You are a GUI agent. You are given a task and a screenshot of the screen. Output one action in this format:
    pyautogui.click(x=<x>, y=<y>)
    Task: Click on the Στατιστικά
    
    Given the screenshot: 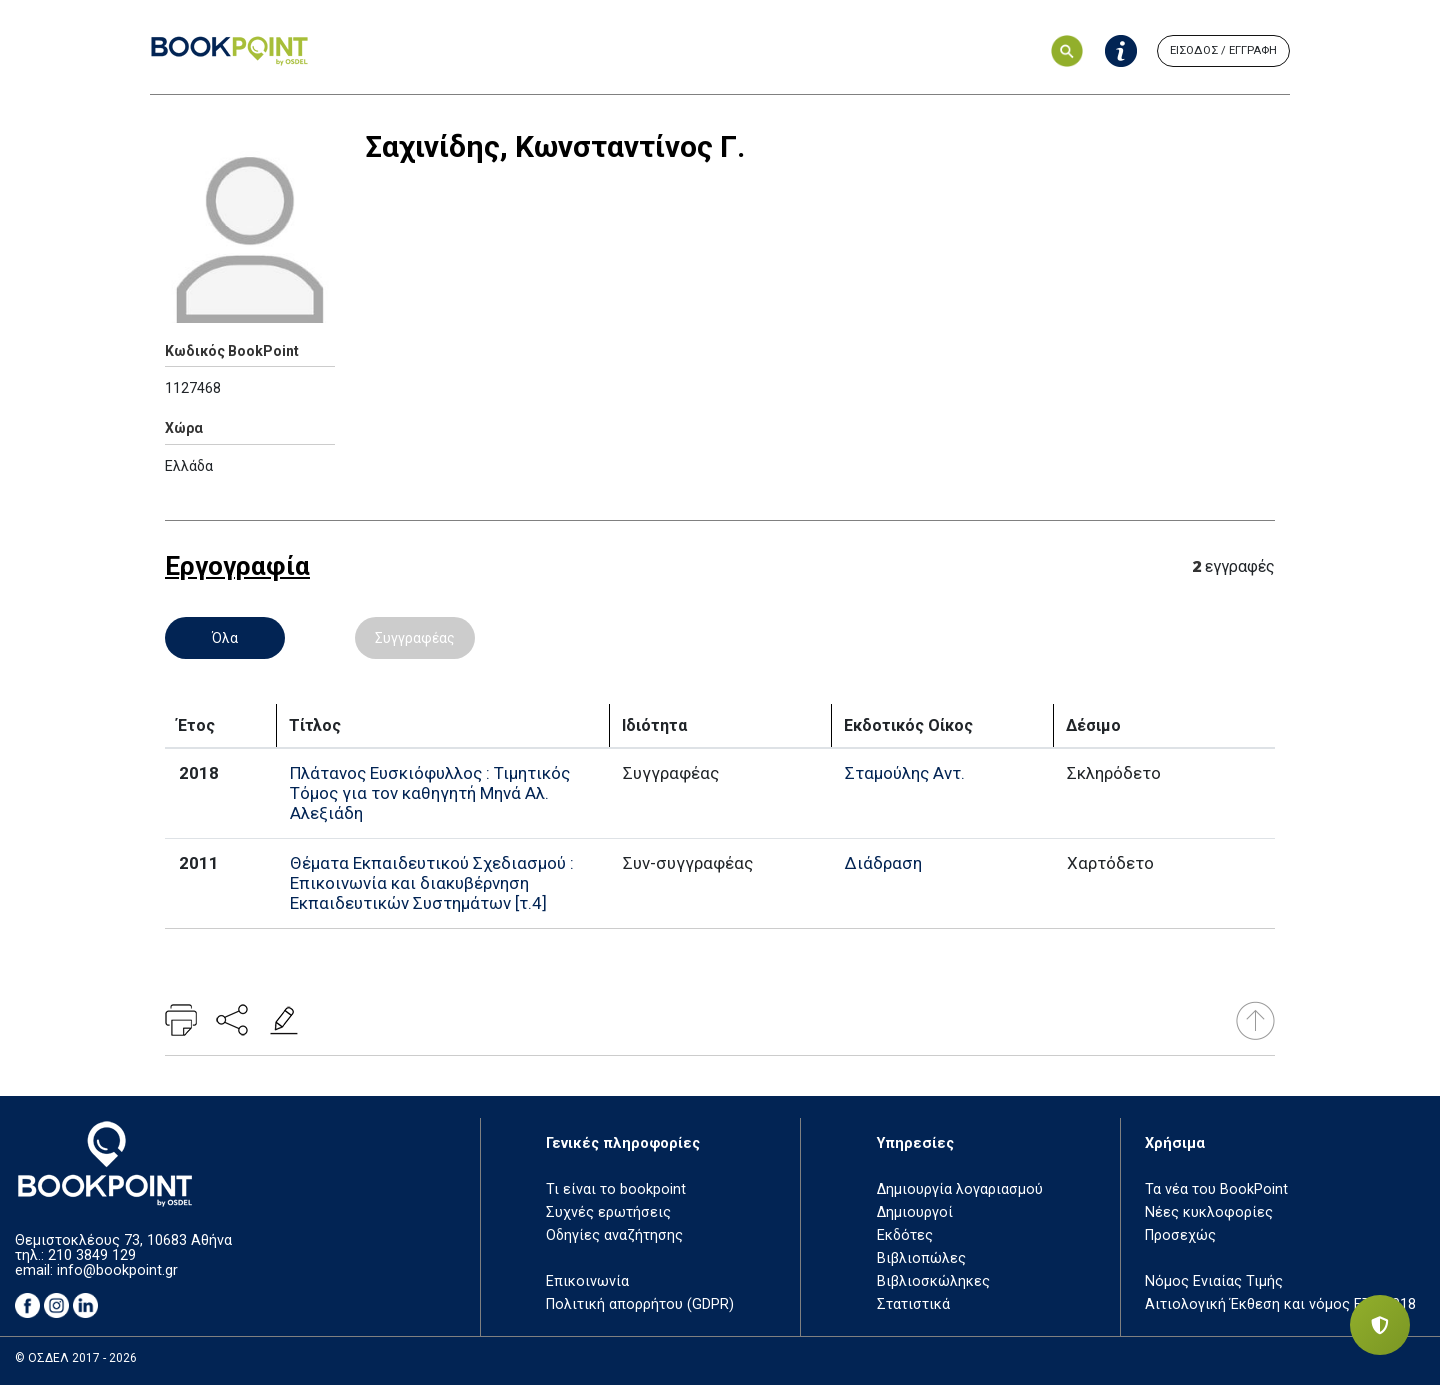 What is the action you would take?
    pyautogui.click(x=913, y=1304)
    